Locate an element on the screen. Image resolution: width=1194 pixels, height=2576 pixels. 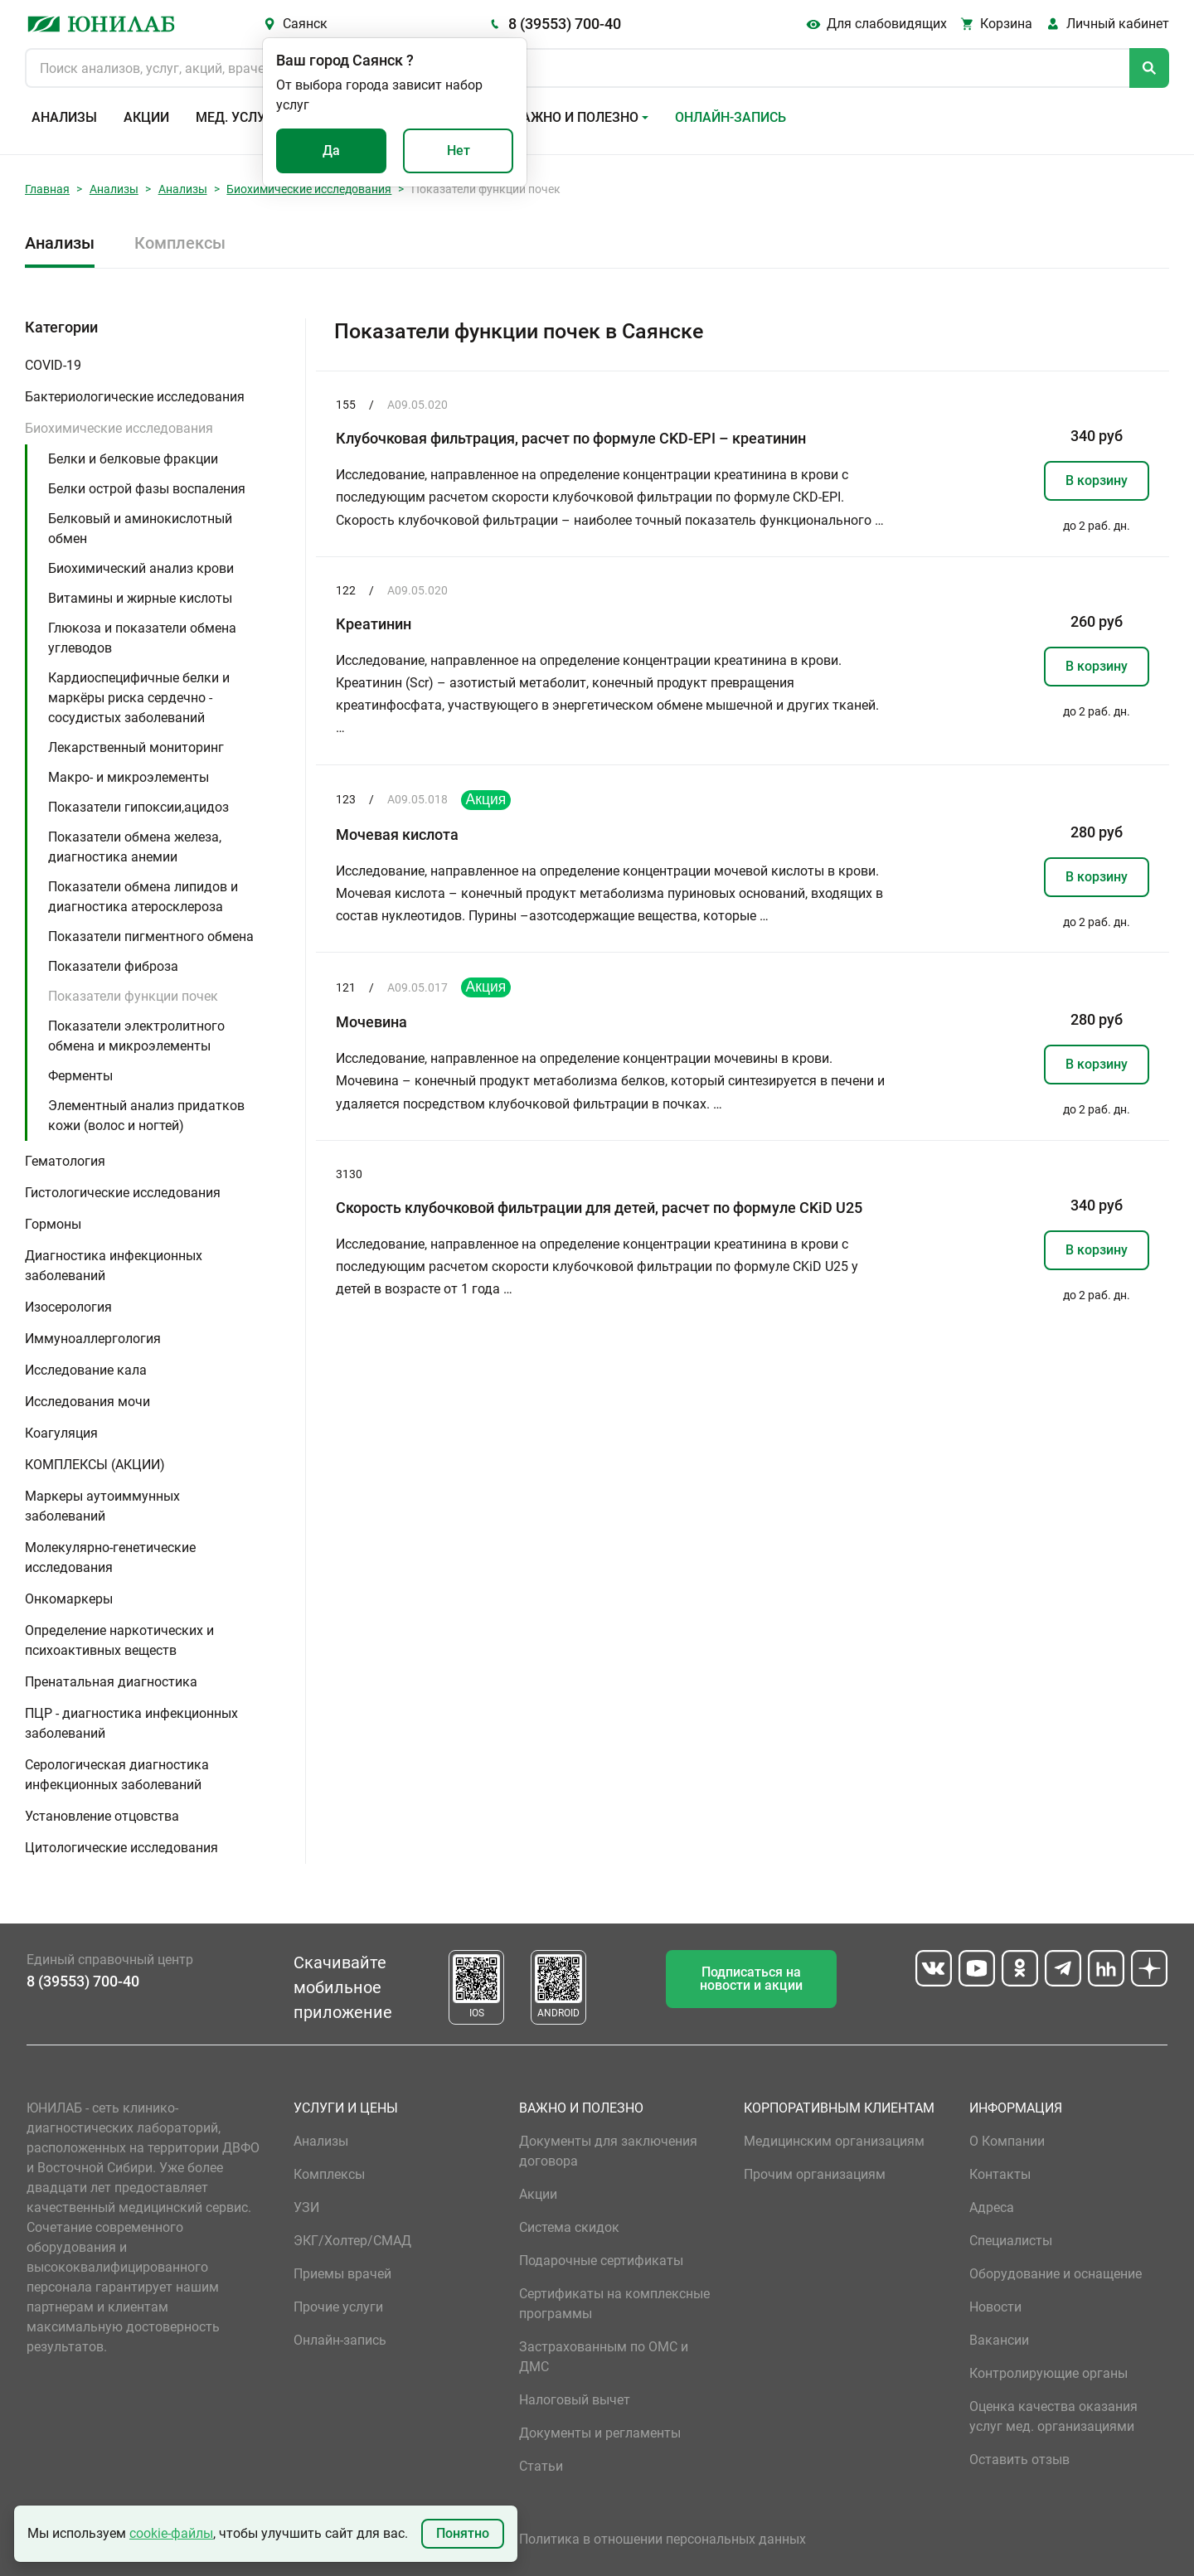
Да is located at coordinates (331, 150).